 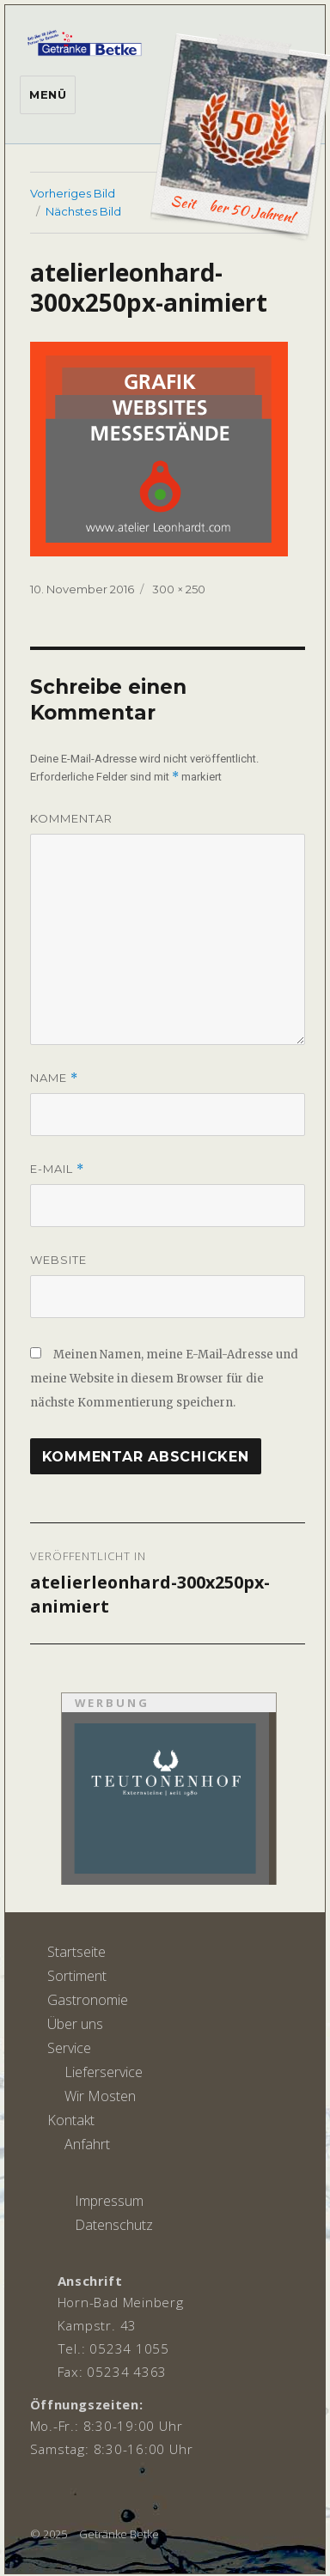 I want to click on E-Mail, so click(x=57, y=1169).